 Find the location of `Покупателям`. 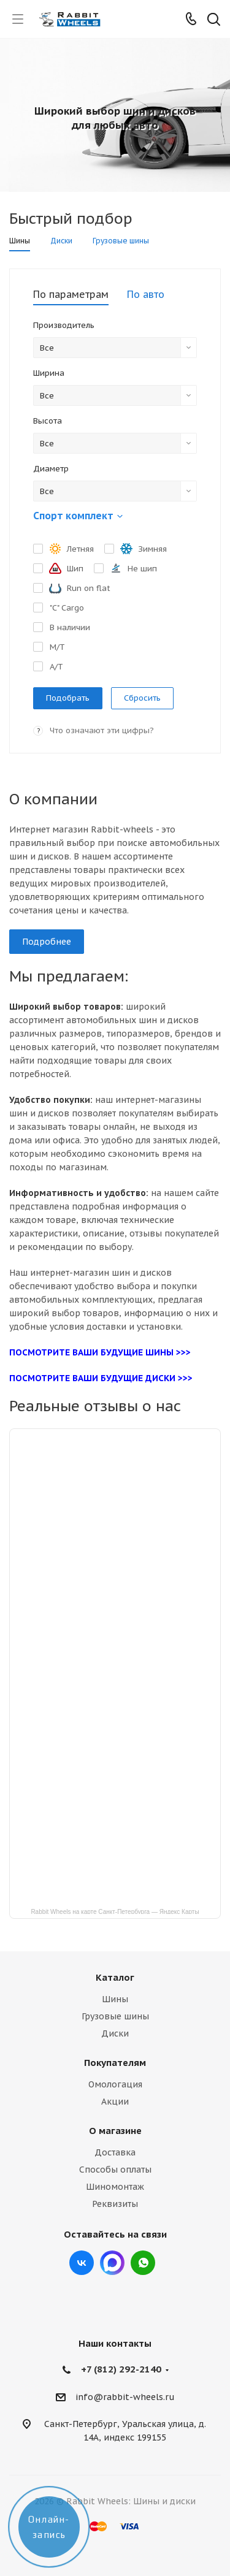

Покупателям is located at coordinates (115, 2062).